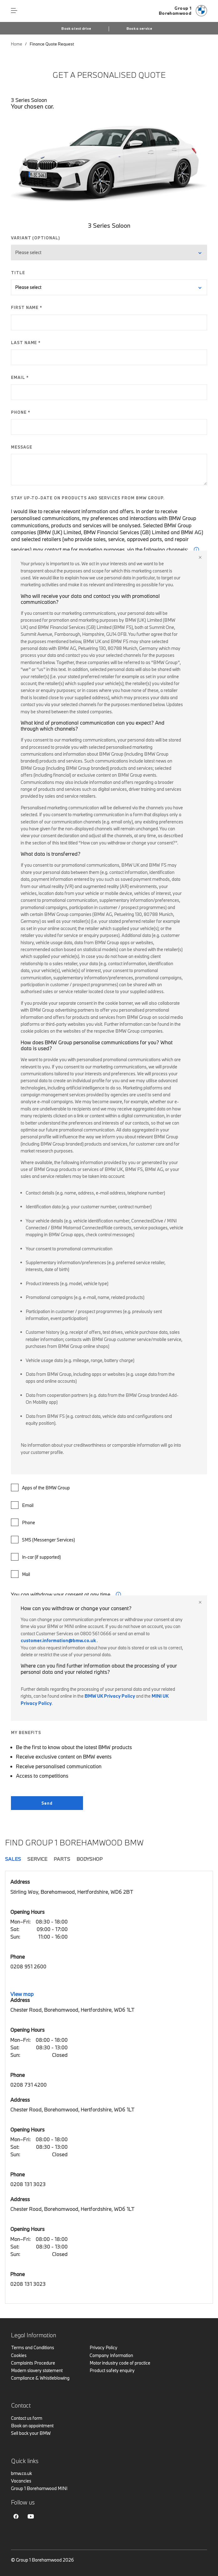 The image size is (218, 2576). I want to click on Company Information, so click(111, 2355).